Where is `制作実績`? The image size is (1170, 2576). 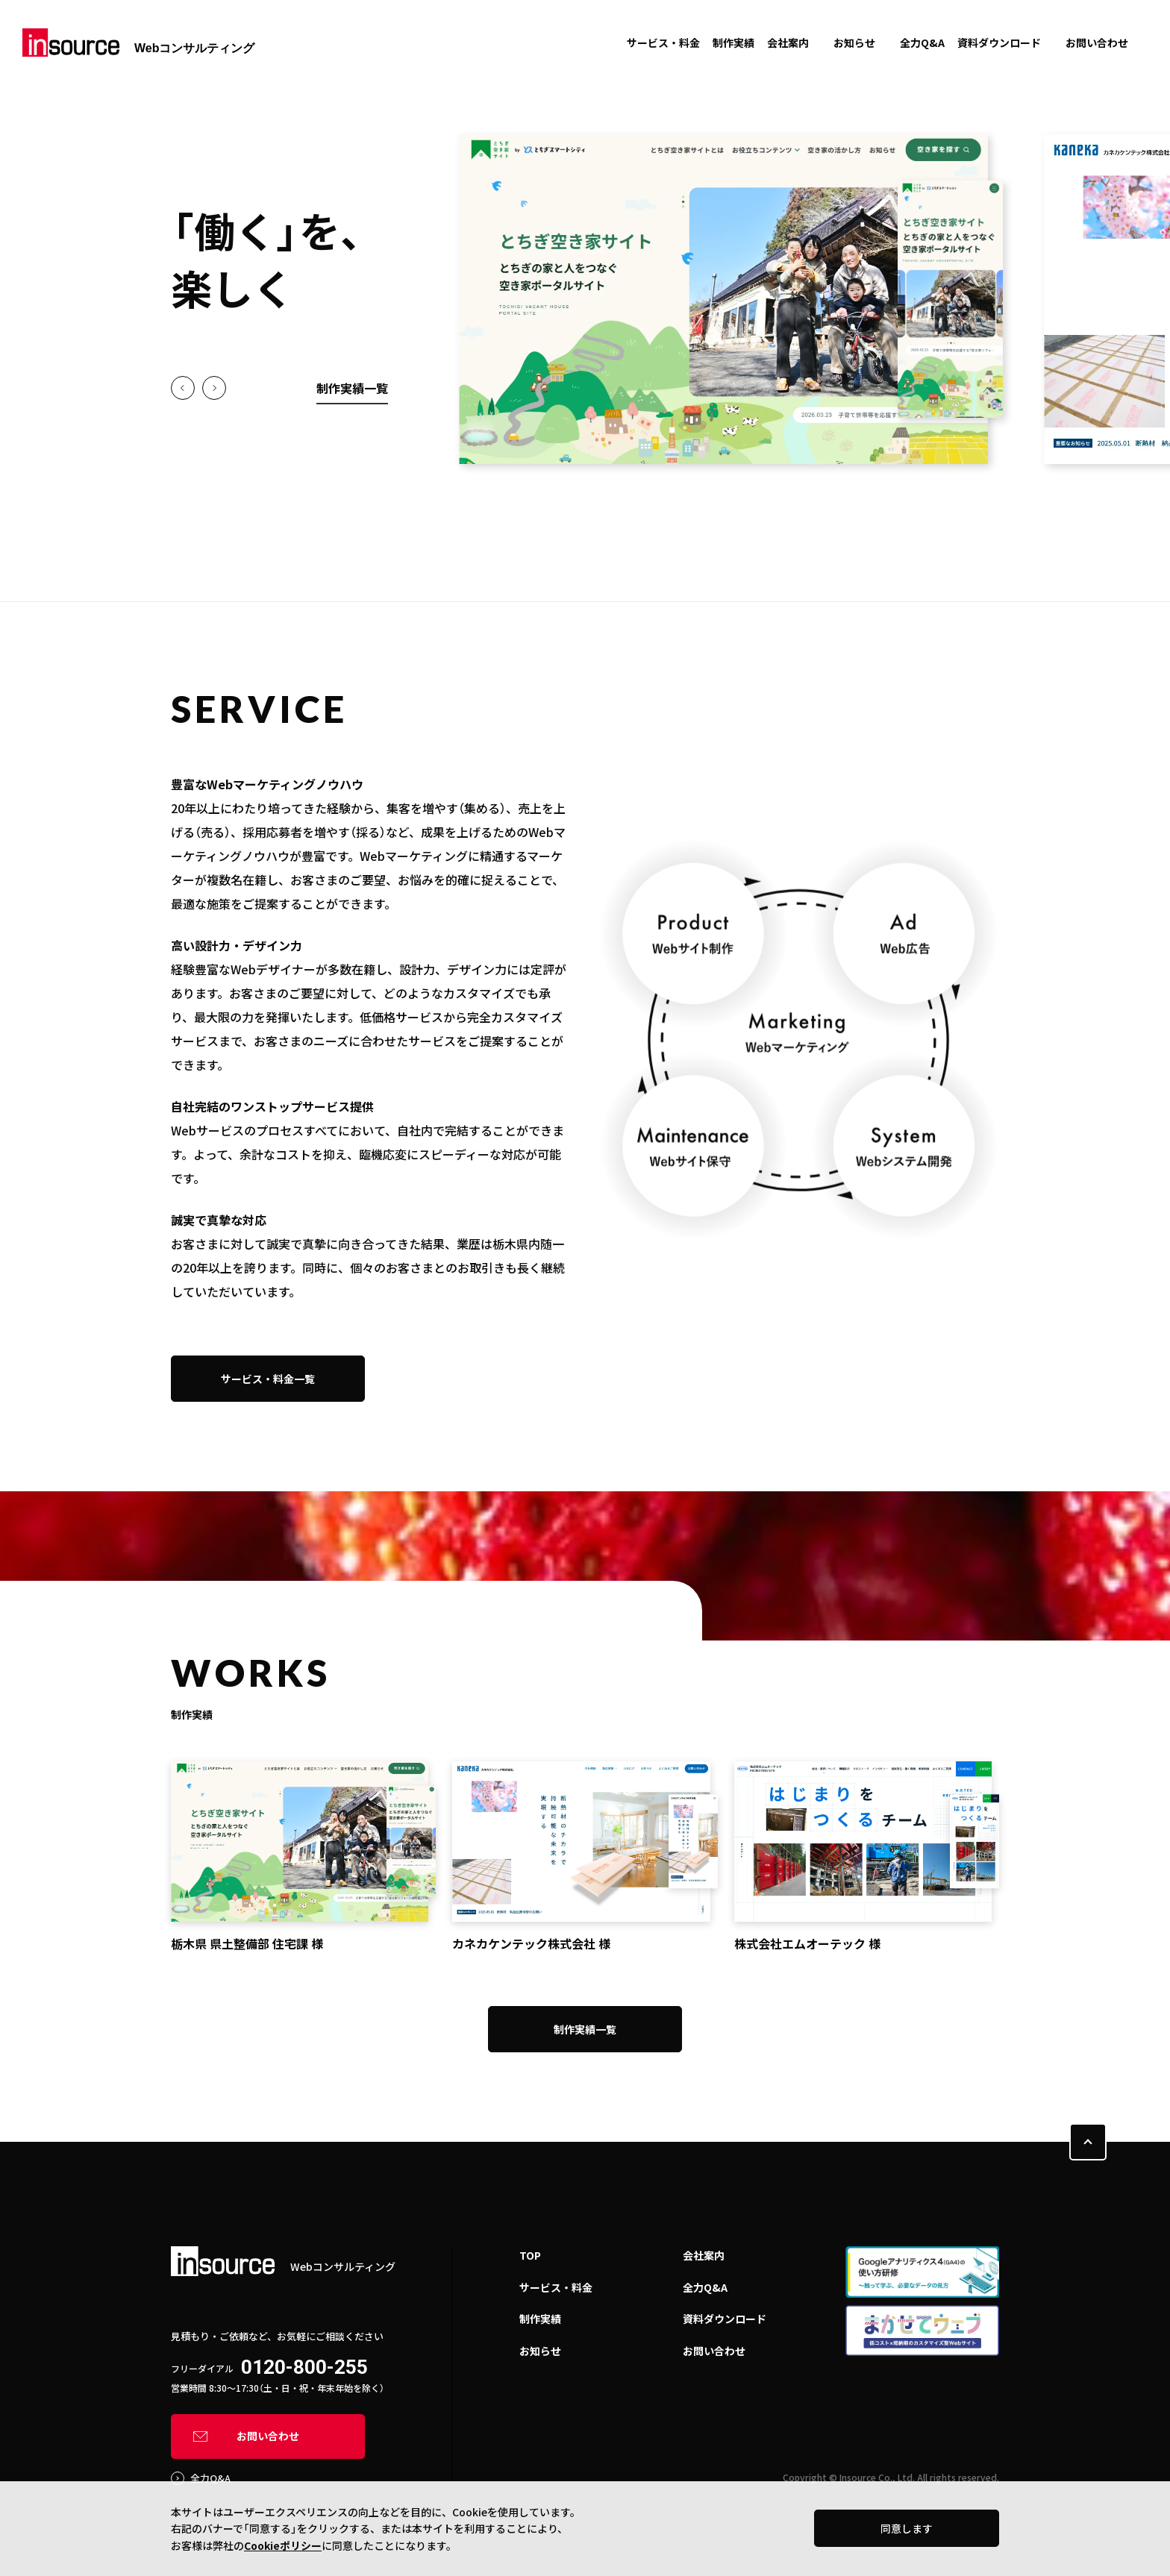
制作実績 is located at coordinates (733, 42).